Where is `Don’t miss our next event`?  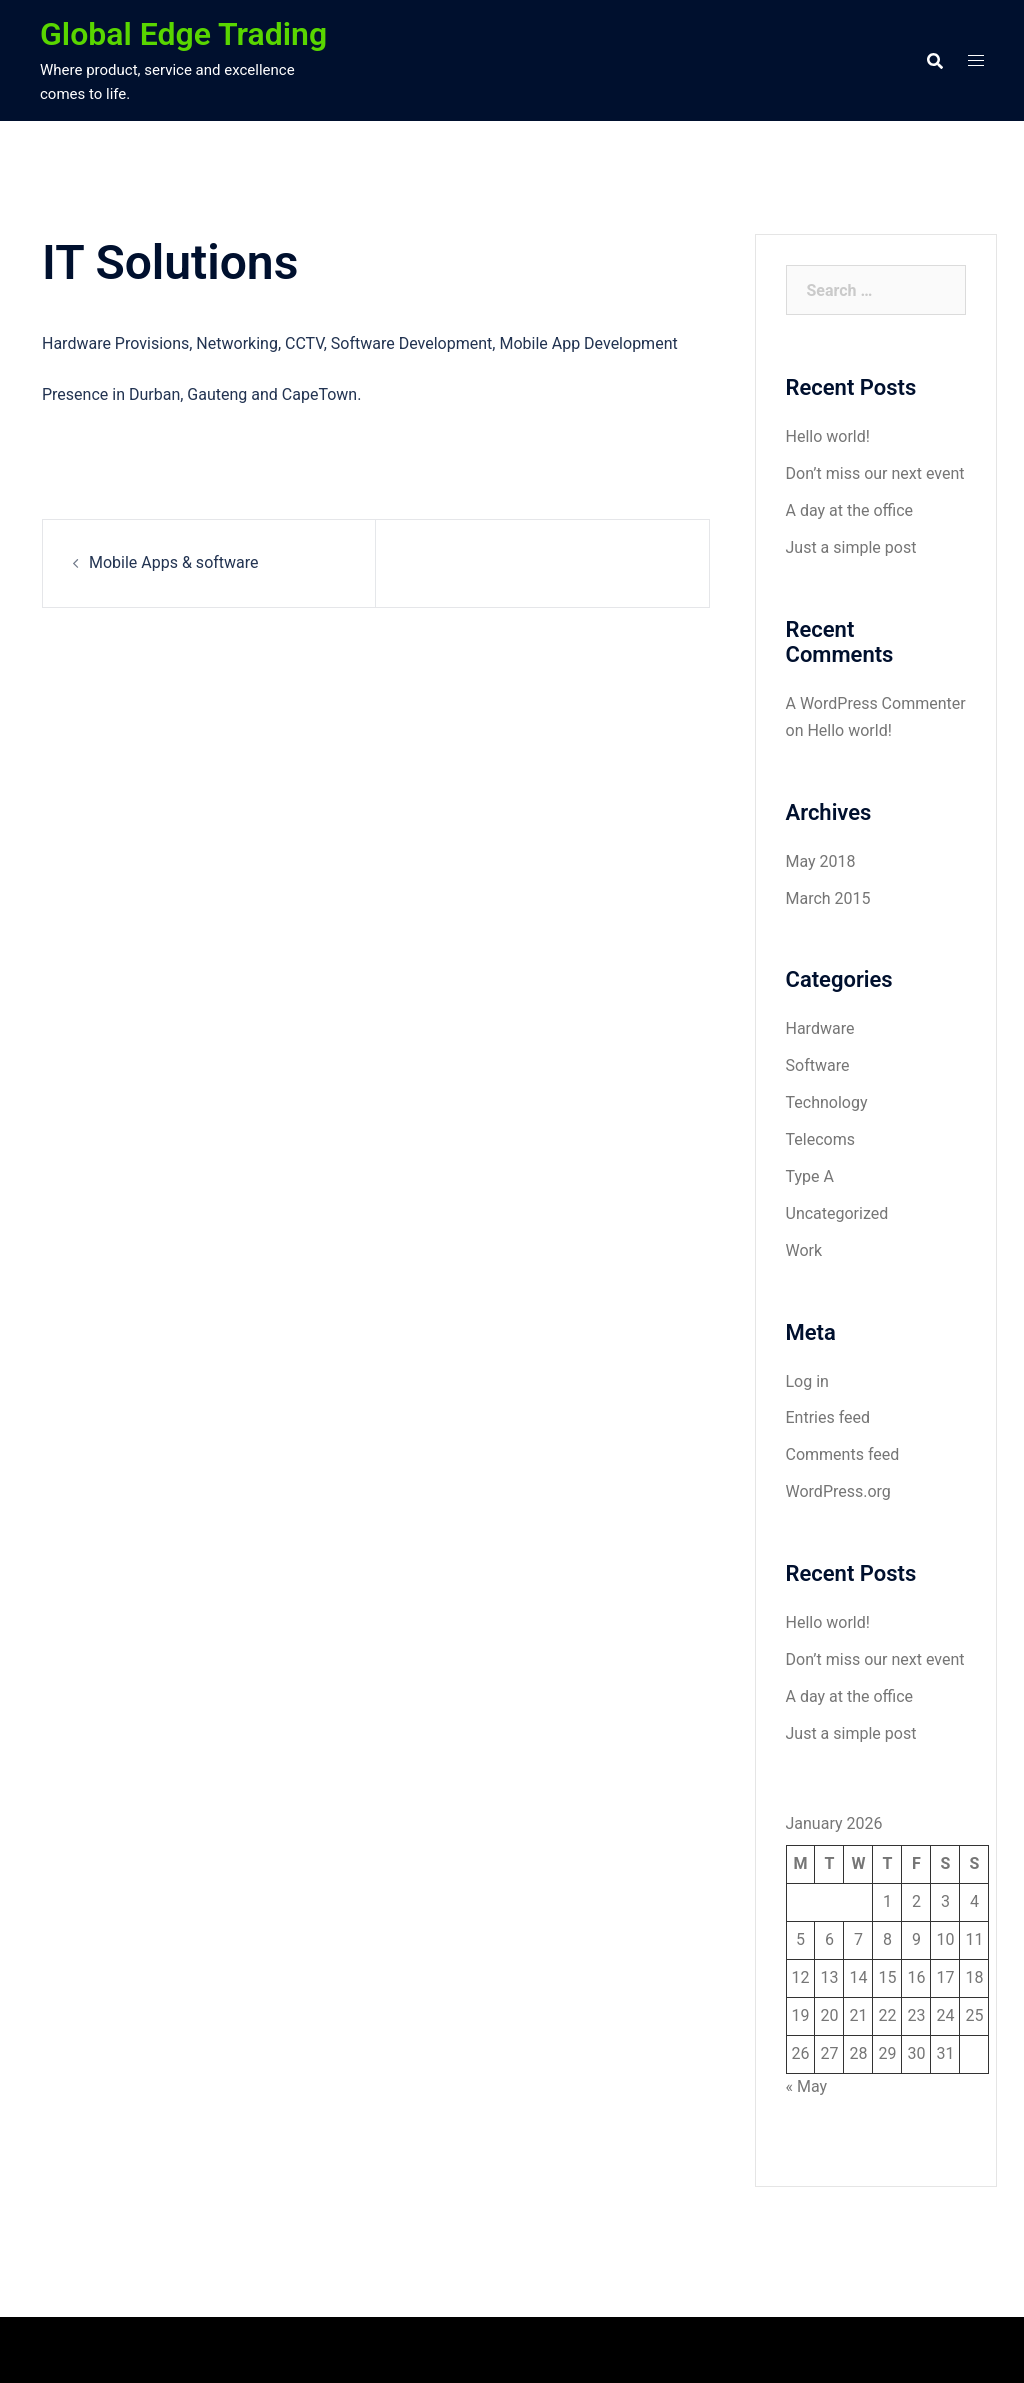 Don’t miss our next event is located at coordinates (875, 473).